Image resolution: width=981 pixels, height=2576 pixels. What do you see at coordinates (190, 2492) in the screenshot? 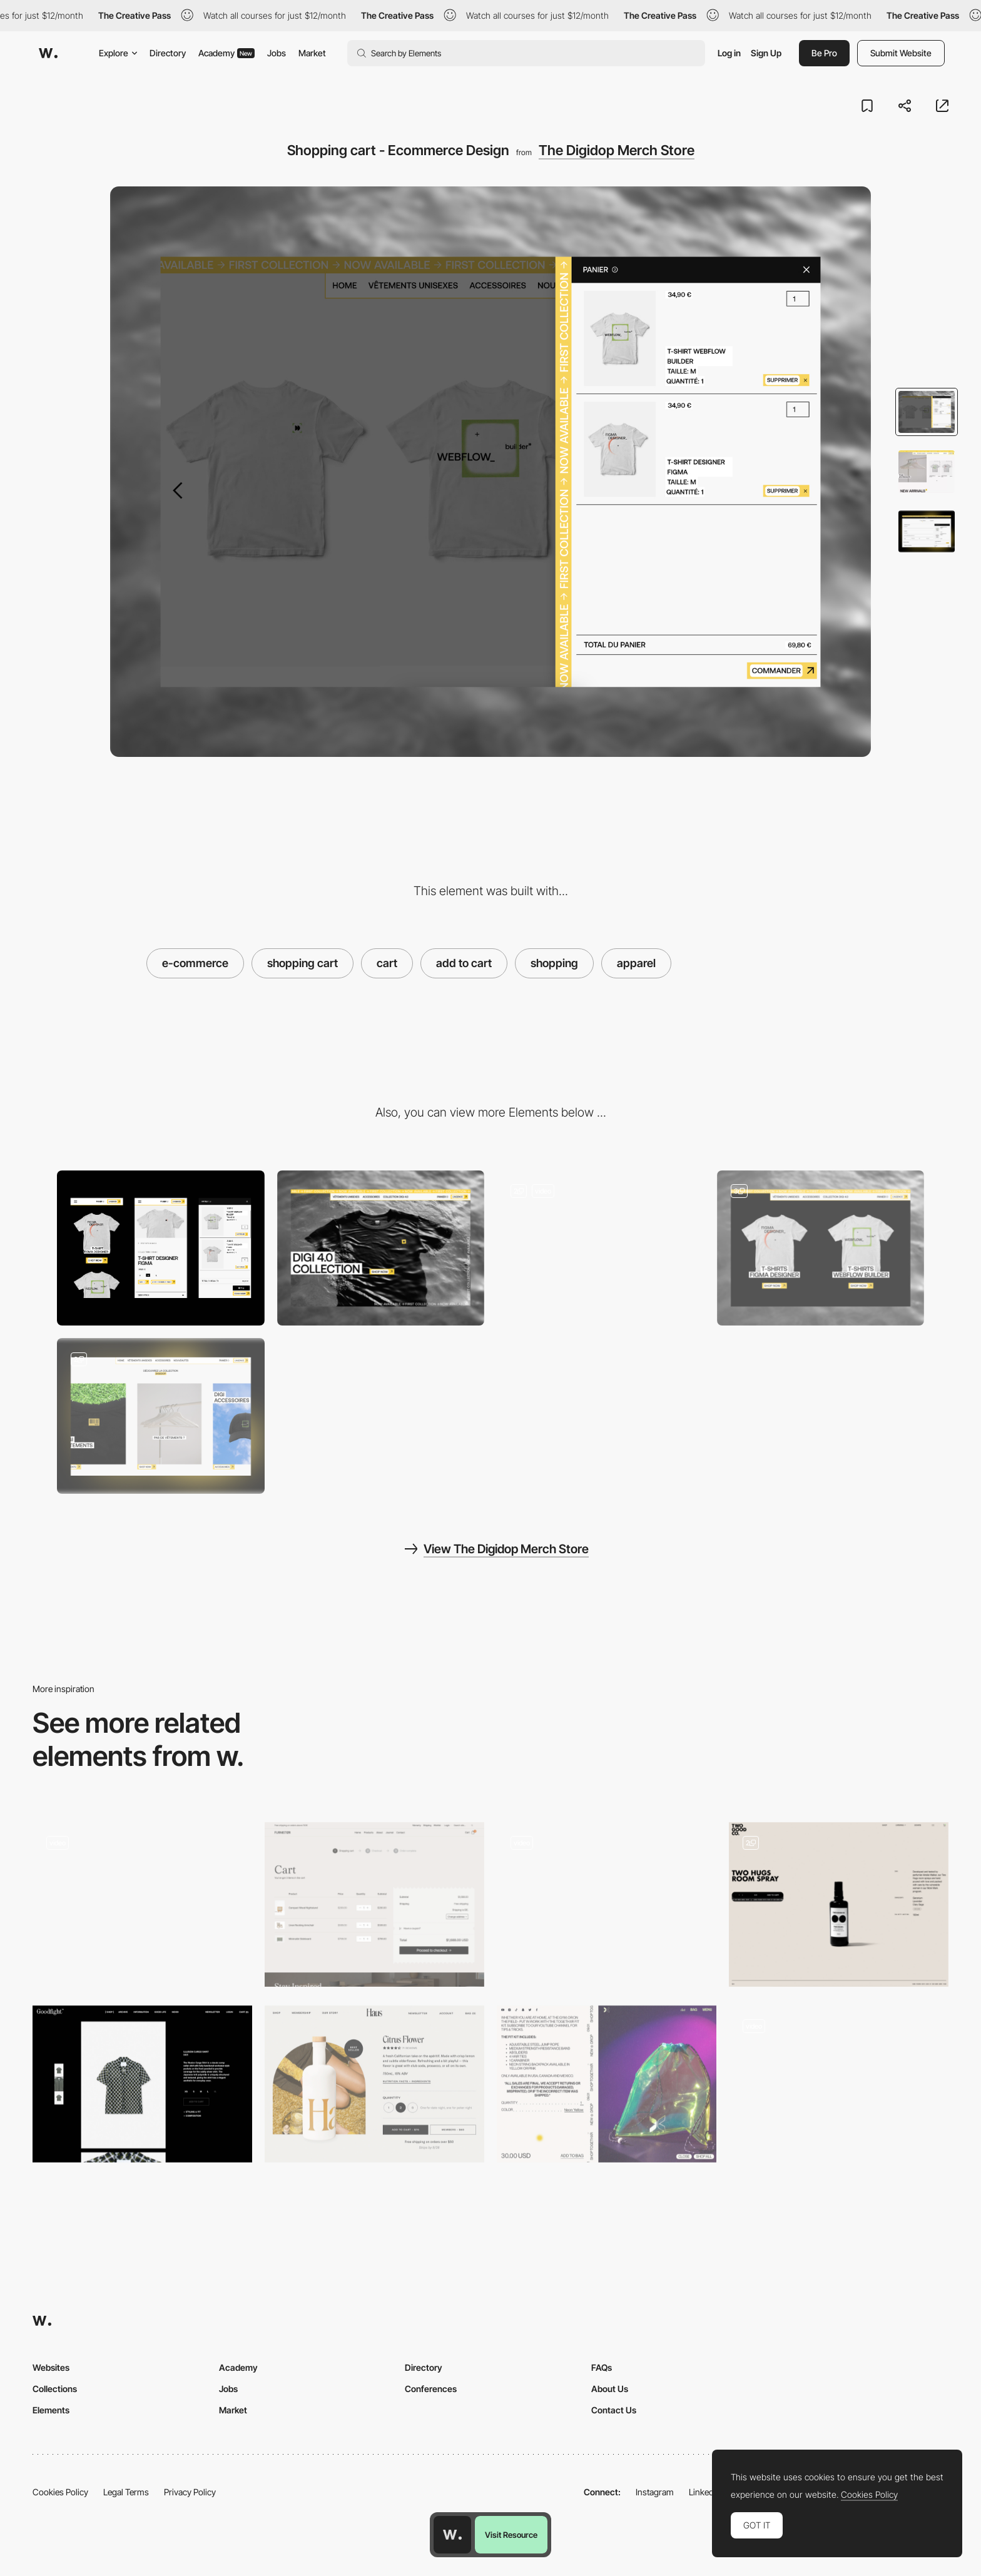
I see `Privacy Policy` at bounding box center [190, 2492].